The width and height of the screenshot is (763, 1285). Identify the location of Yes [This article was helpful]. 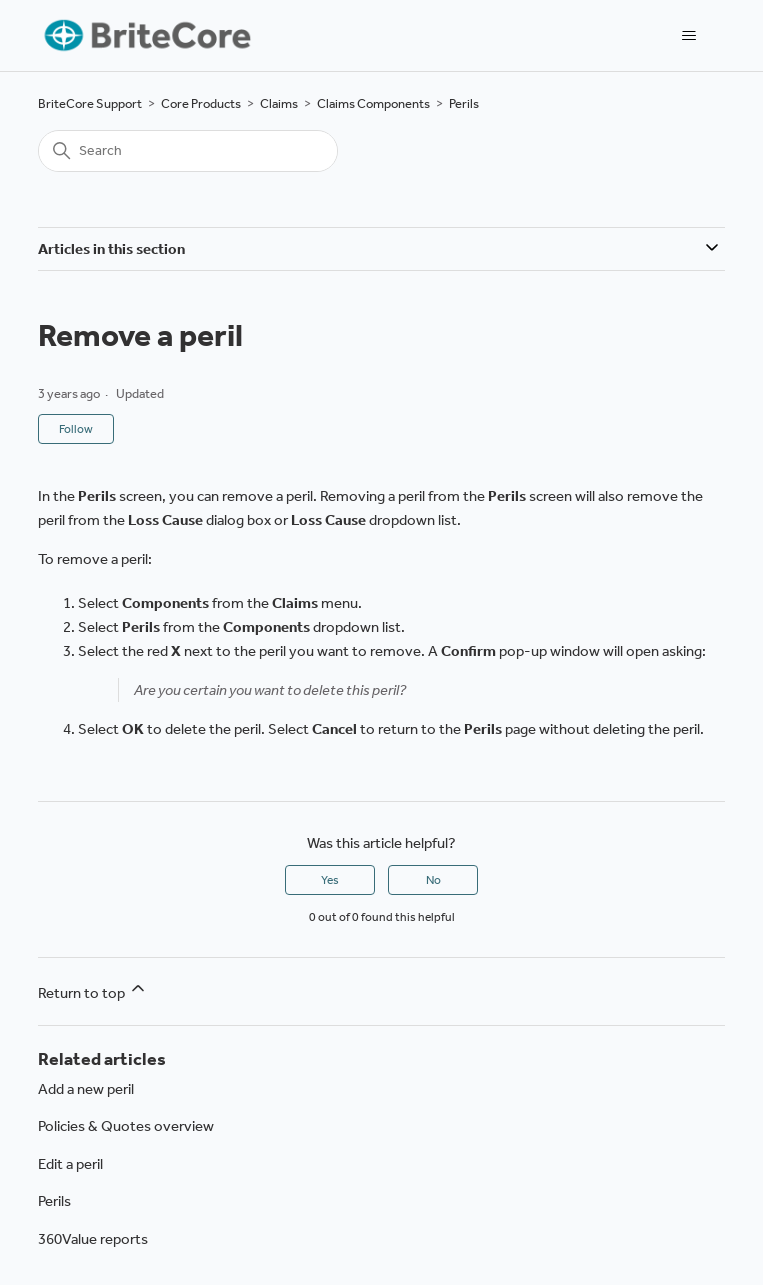
(330, 880).